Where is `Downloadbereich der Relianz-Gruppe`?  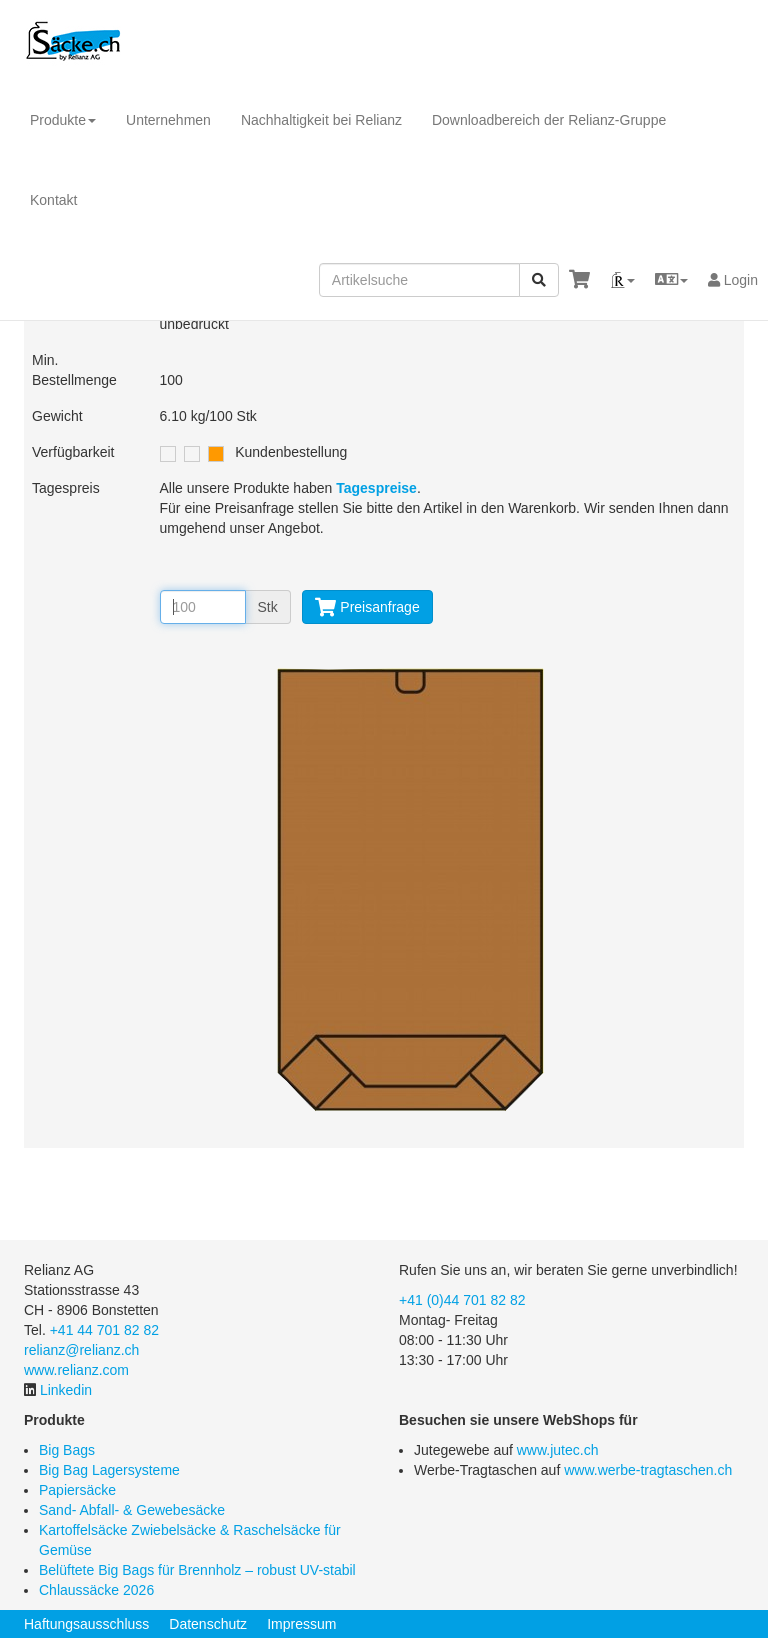
Downloadbereich der Relianz-Gruppe is located at coordinates (549, 120).